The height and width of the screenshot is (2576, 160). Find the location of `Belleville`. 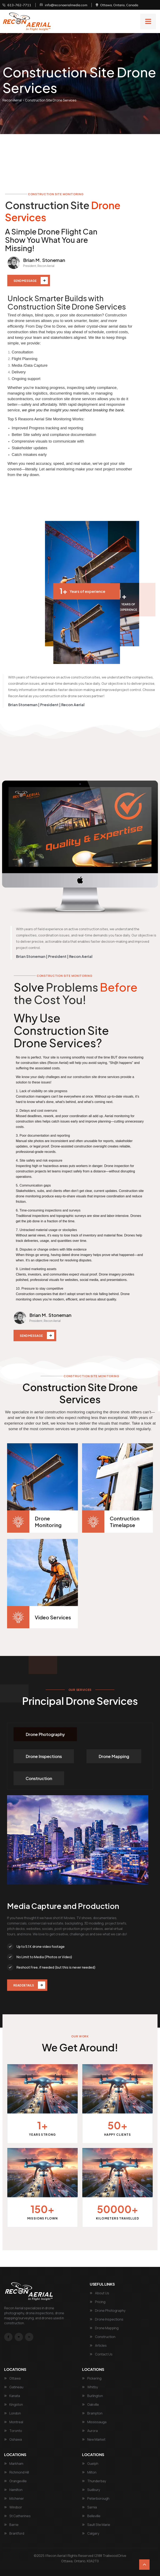

Belleville is located at coordinates (91, 2516).